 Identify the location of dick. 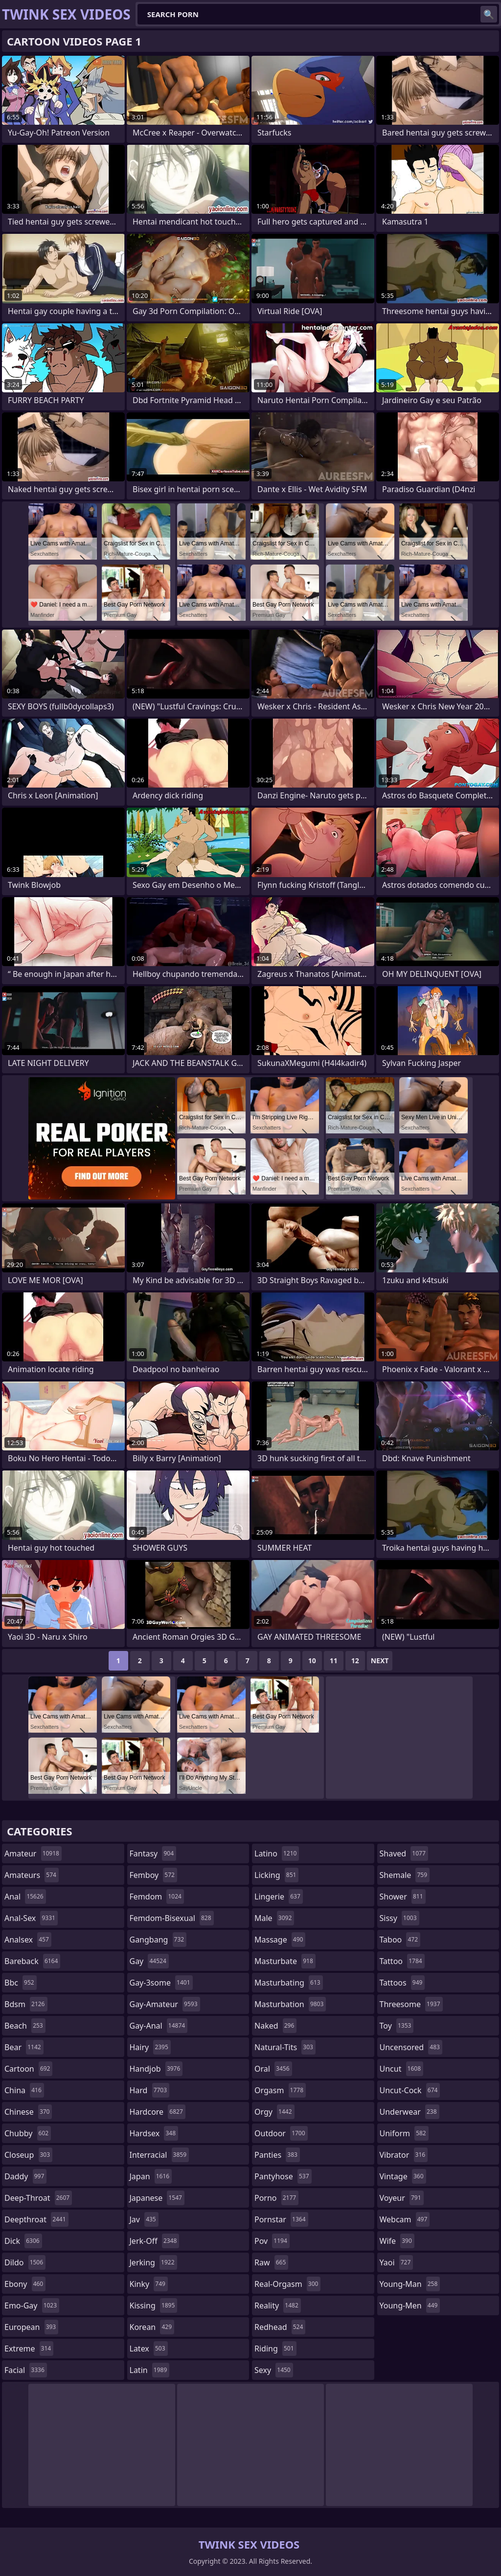
(23, 2241).